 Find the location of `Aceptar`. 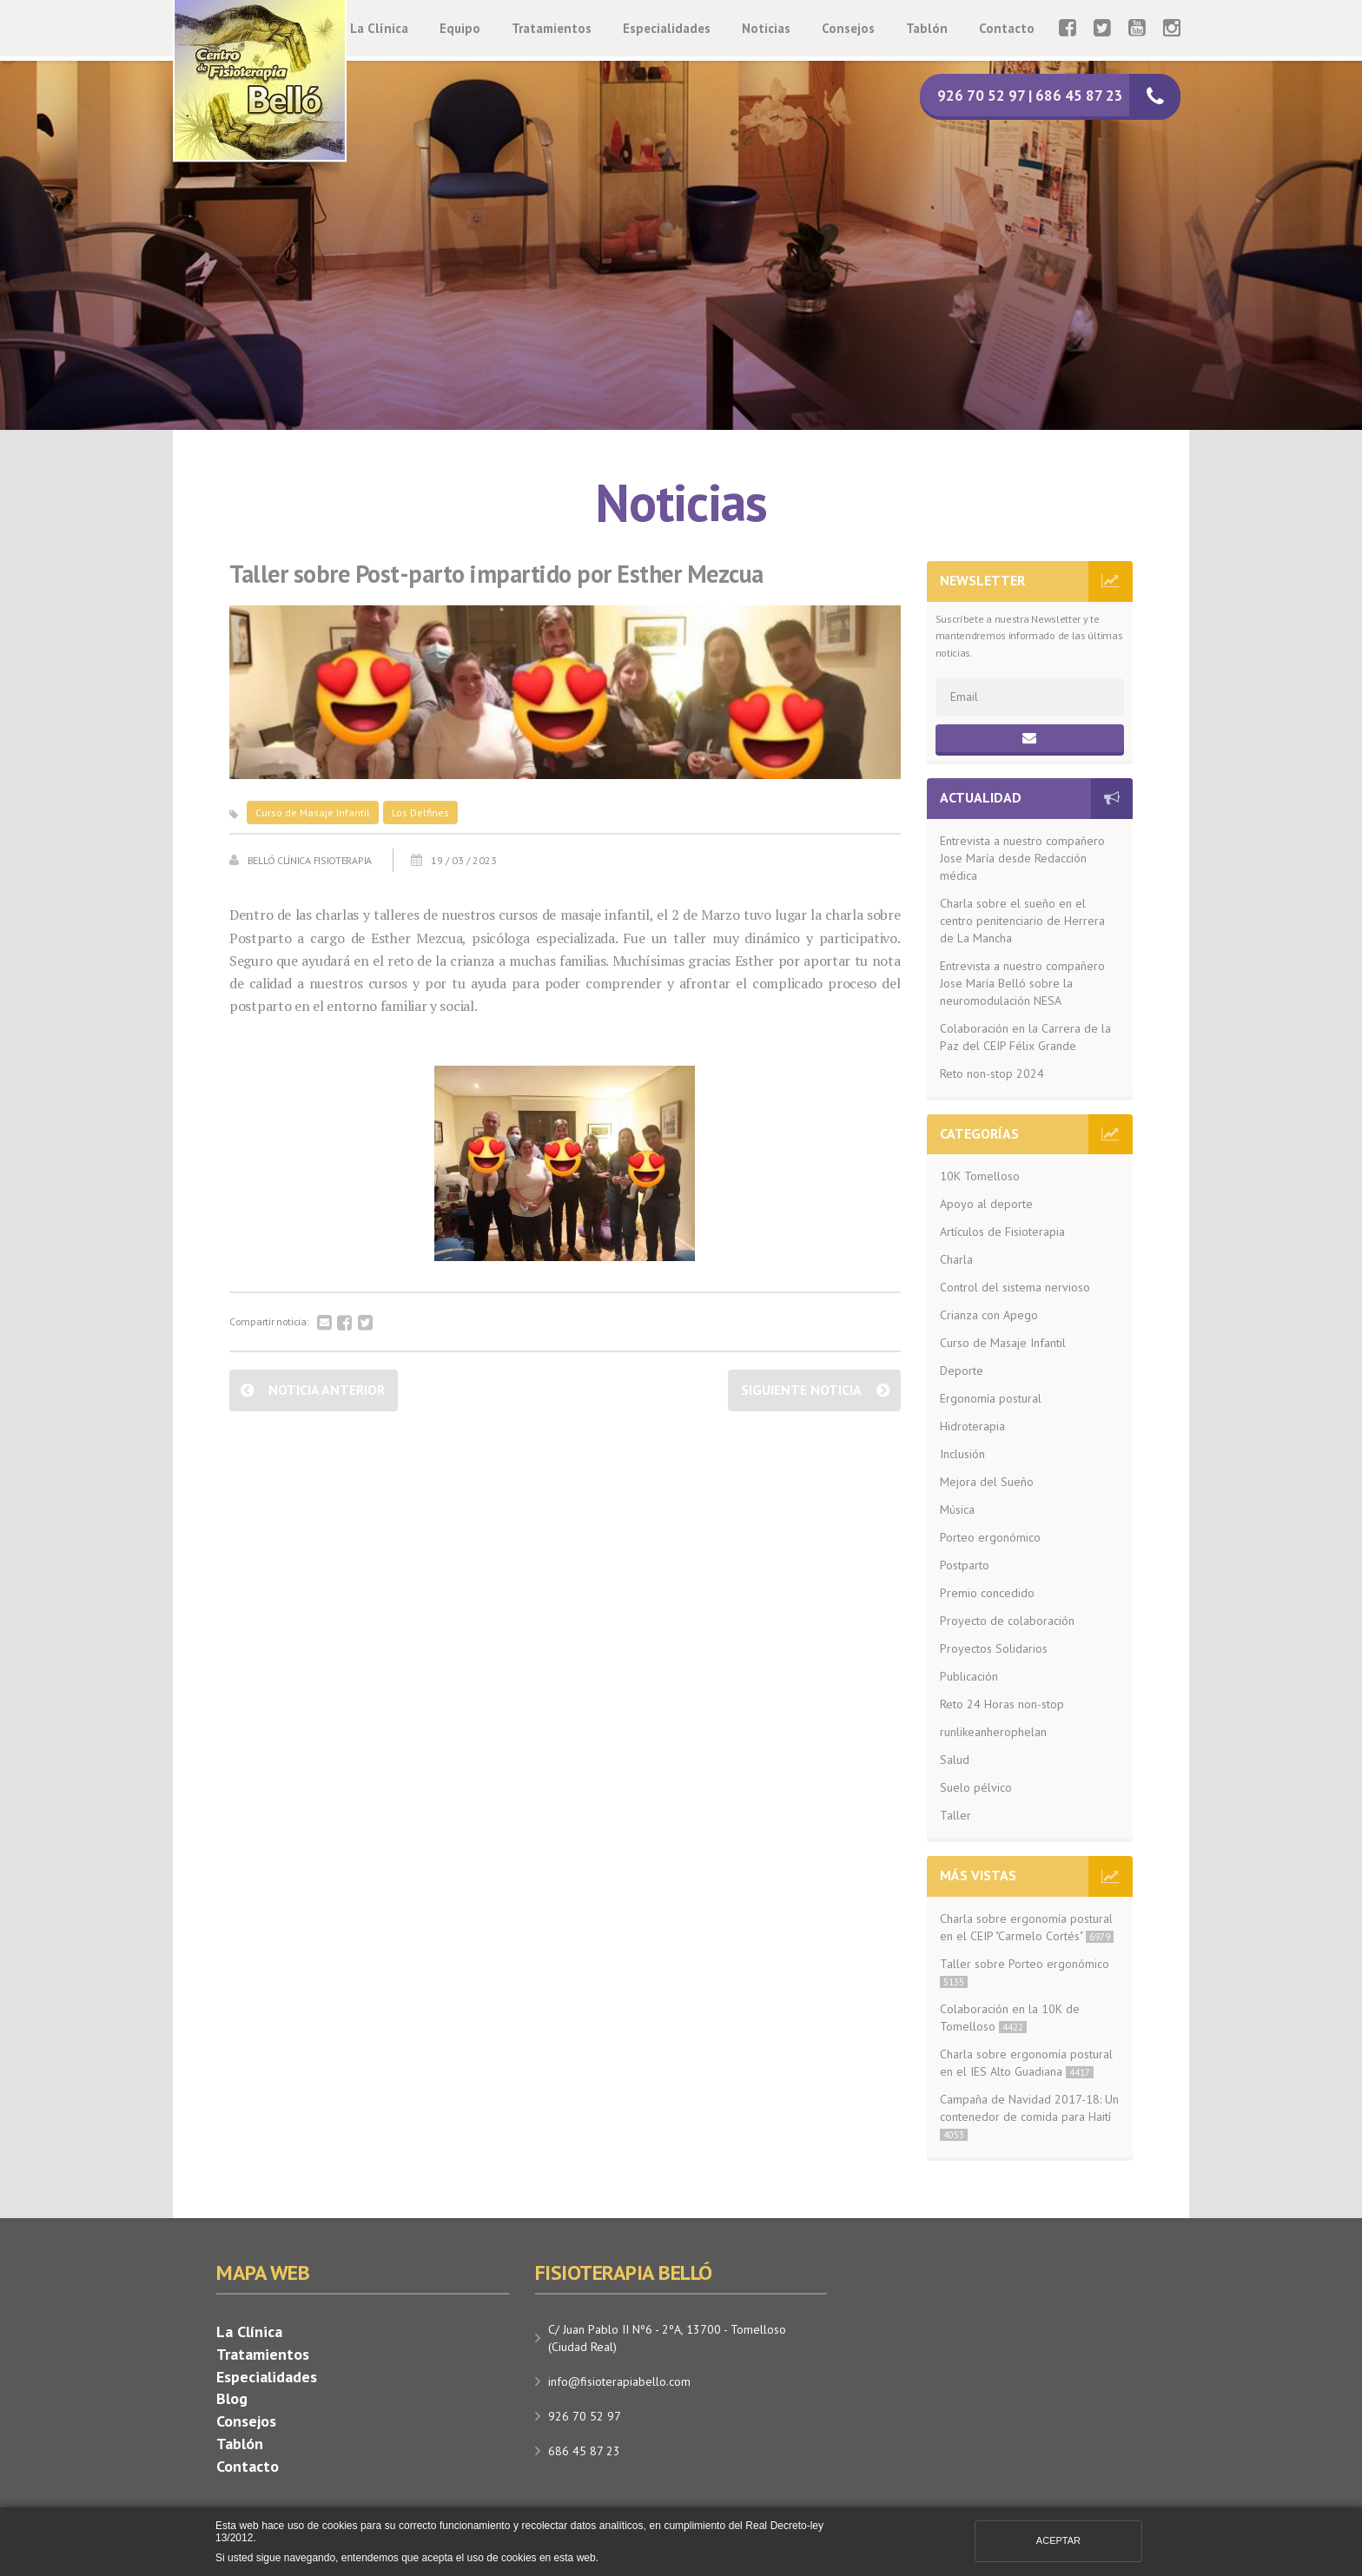

Aceptar is located at coordinates (1058, 2540).